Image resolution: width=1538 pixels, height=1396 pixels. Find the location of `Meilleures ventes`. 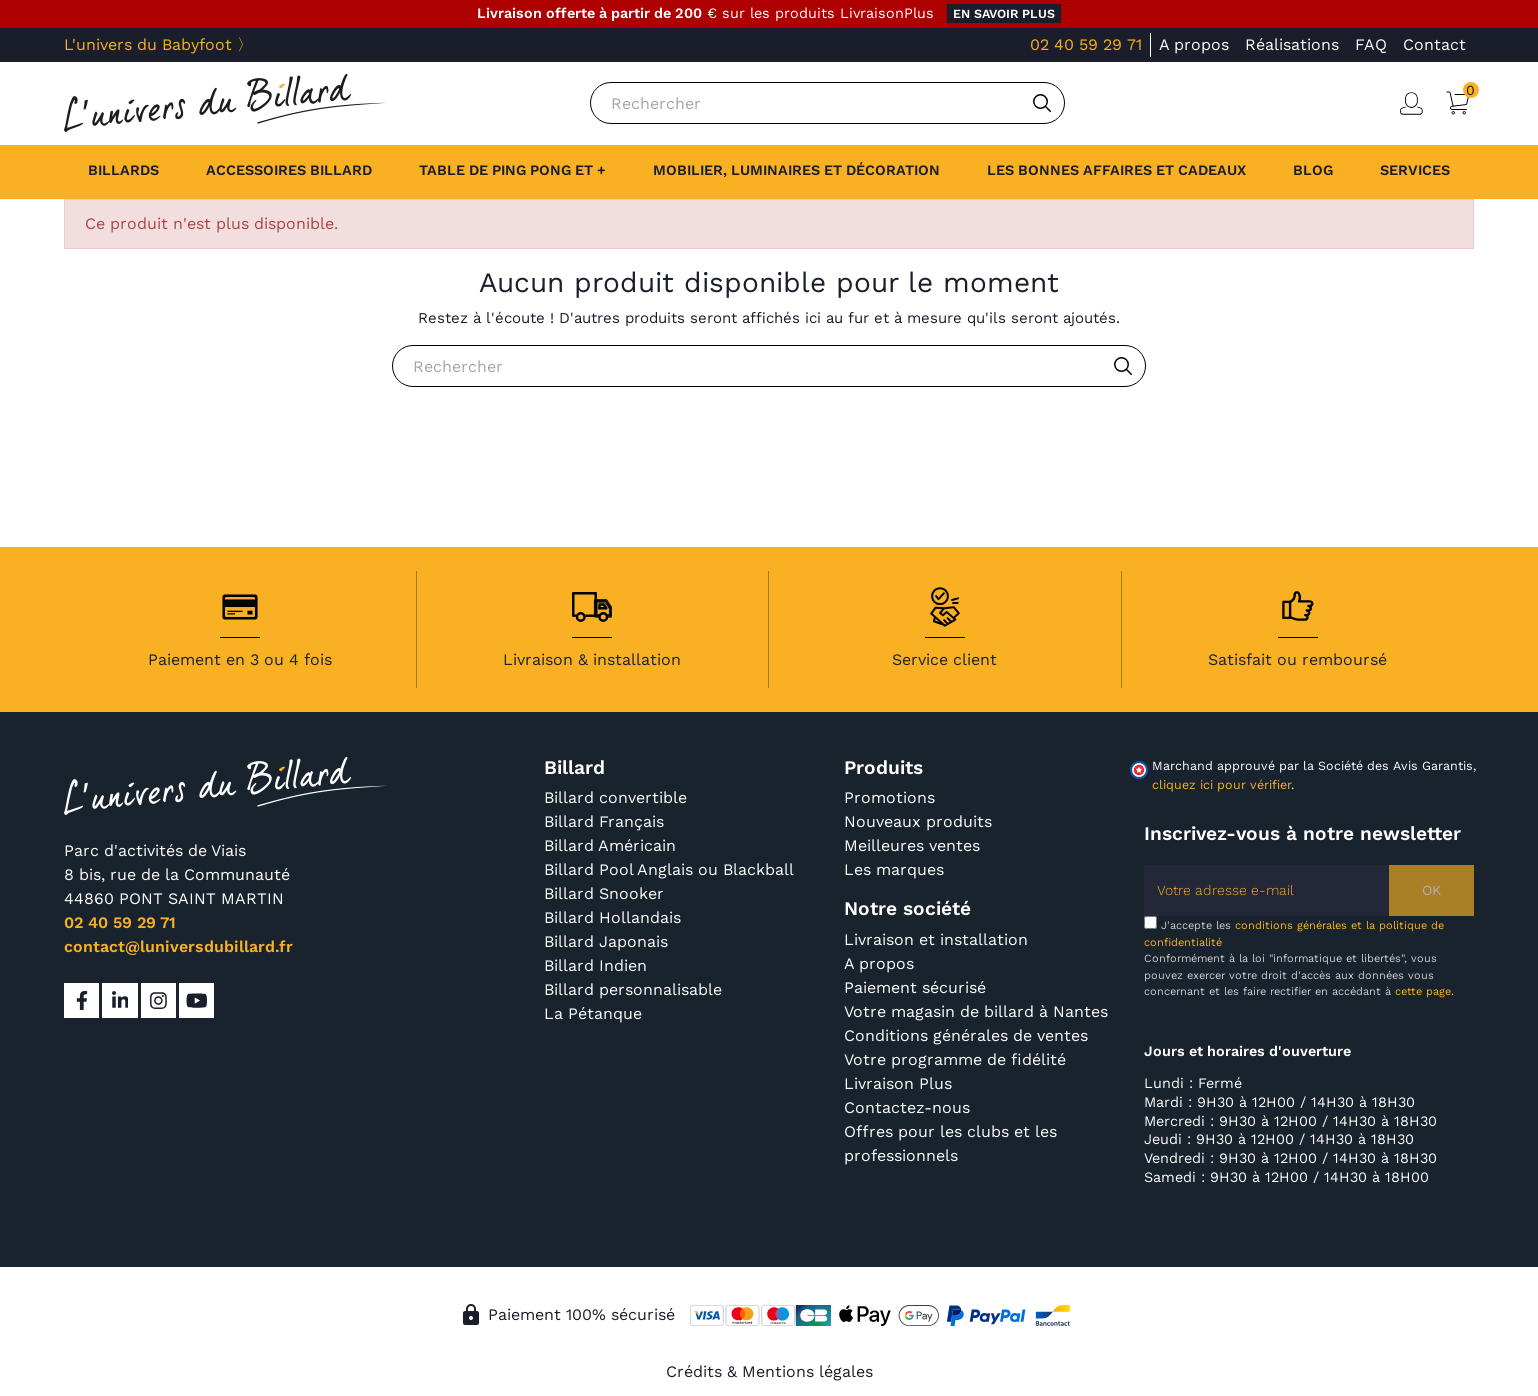

Meilleures ventes is located at coordinates (912, 845).